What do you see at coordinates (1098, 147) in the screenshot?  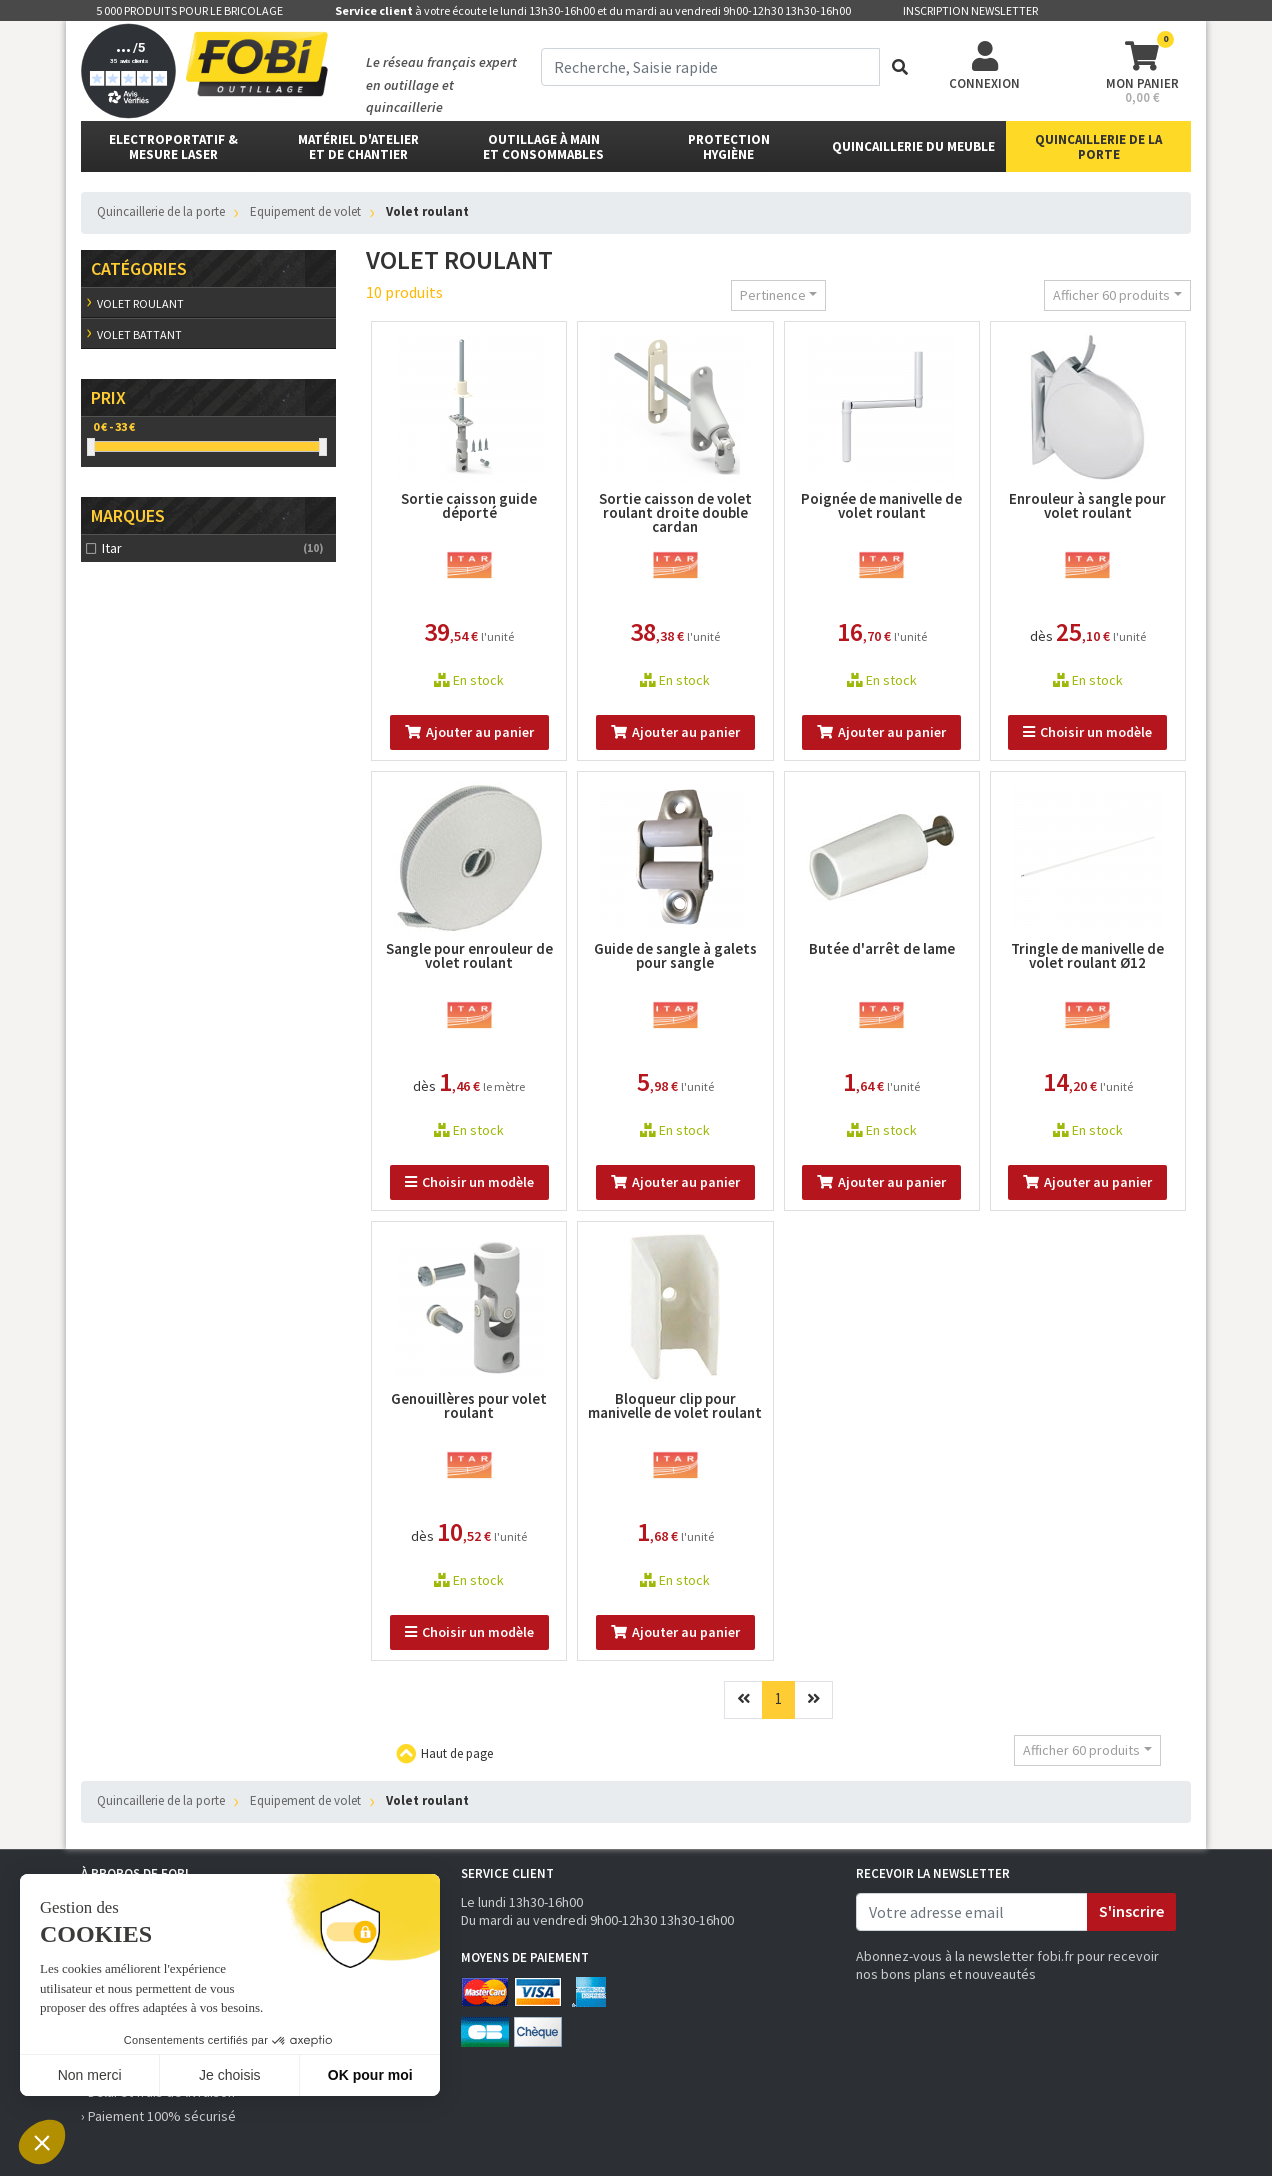 I see `Quincaillerie de la porte [button]` at bounding box center [1098, 147].